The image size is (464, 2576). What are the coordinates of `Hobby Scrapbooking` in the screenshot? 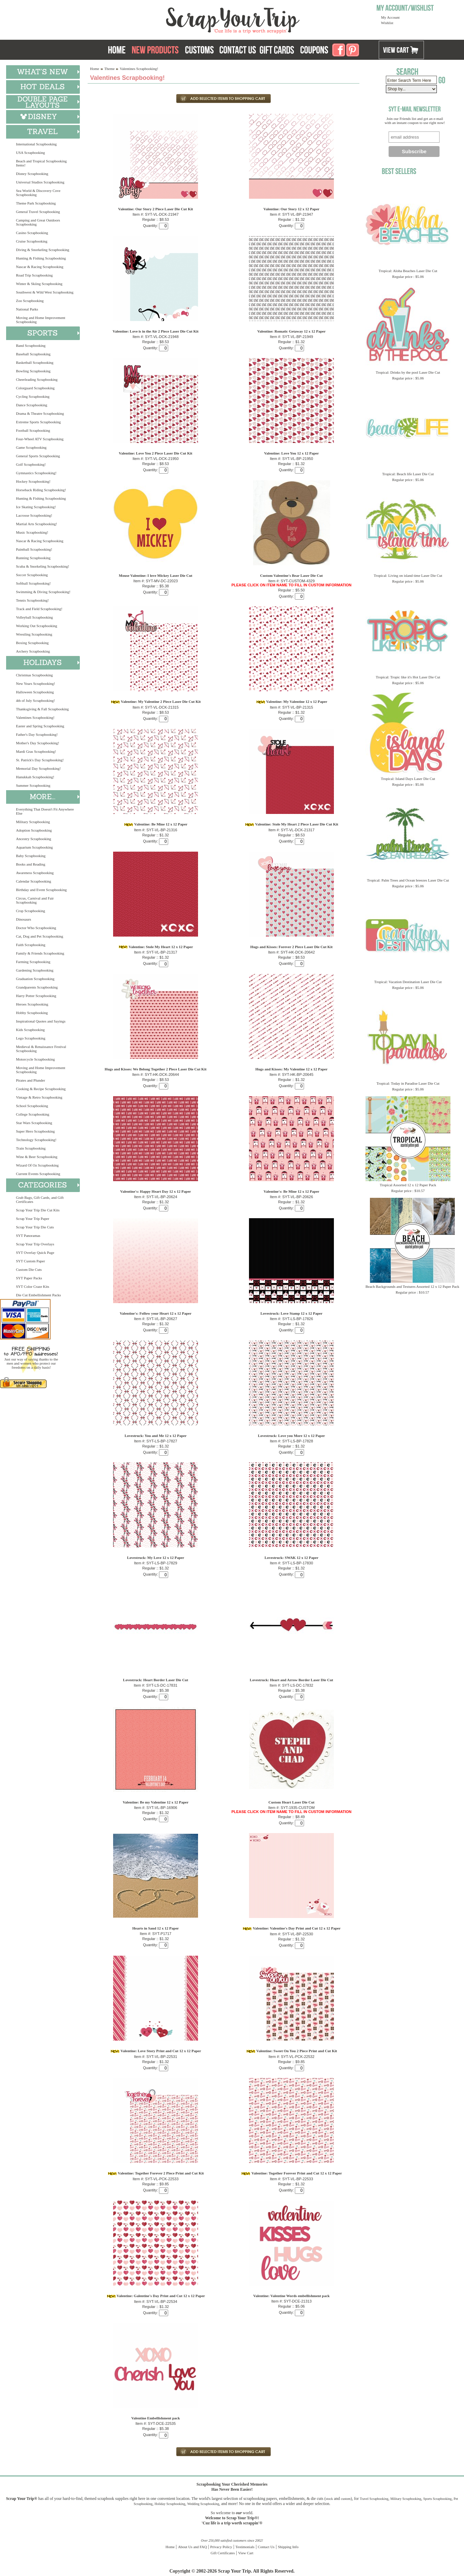 It's located at (32, 1013).